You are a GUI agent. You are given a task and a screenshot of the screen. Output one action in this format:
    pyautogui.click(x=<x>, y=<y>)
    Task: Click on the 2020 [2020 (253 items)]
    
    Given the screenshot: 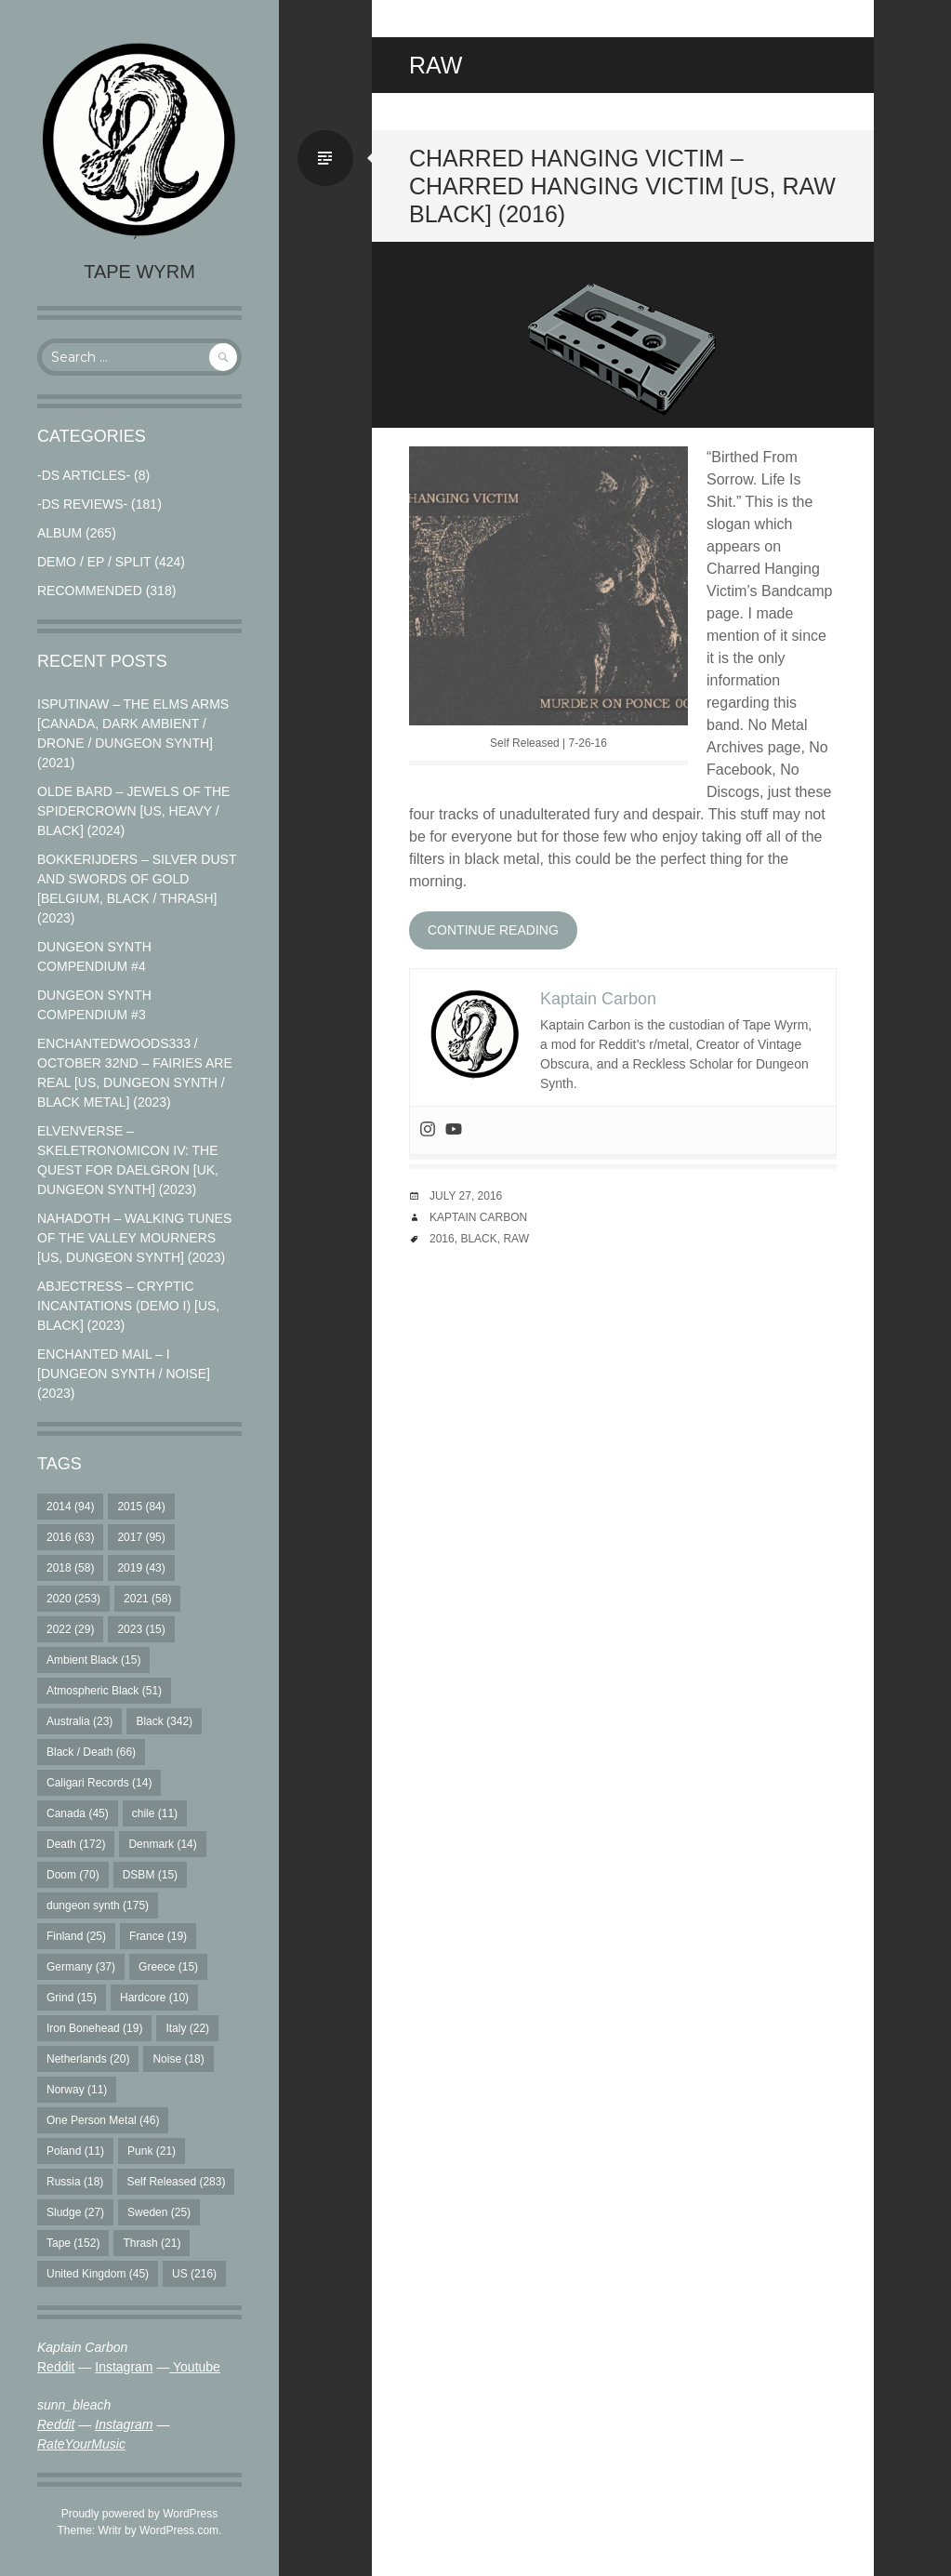 What is the action you would take?
    pyautogui.click(x=73, y=1598)
    